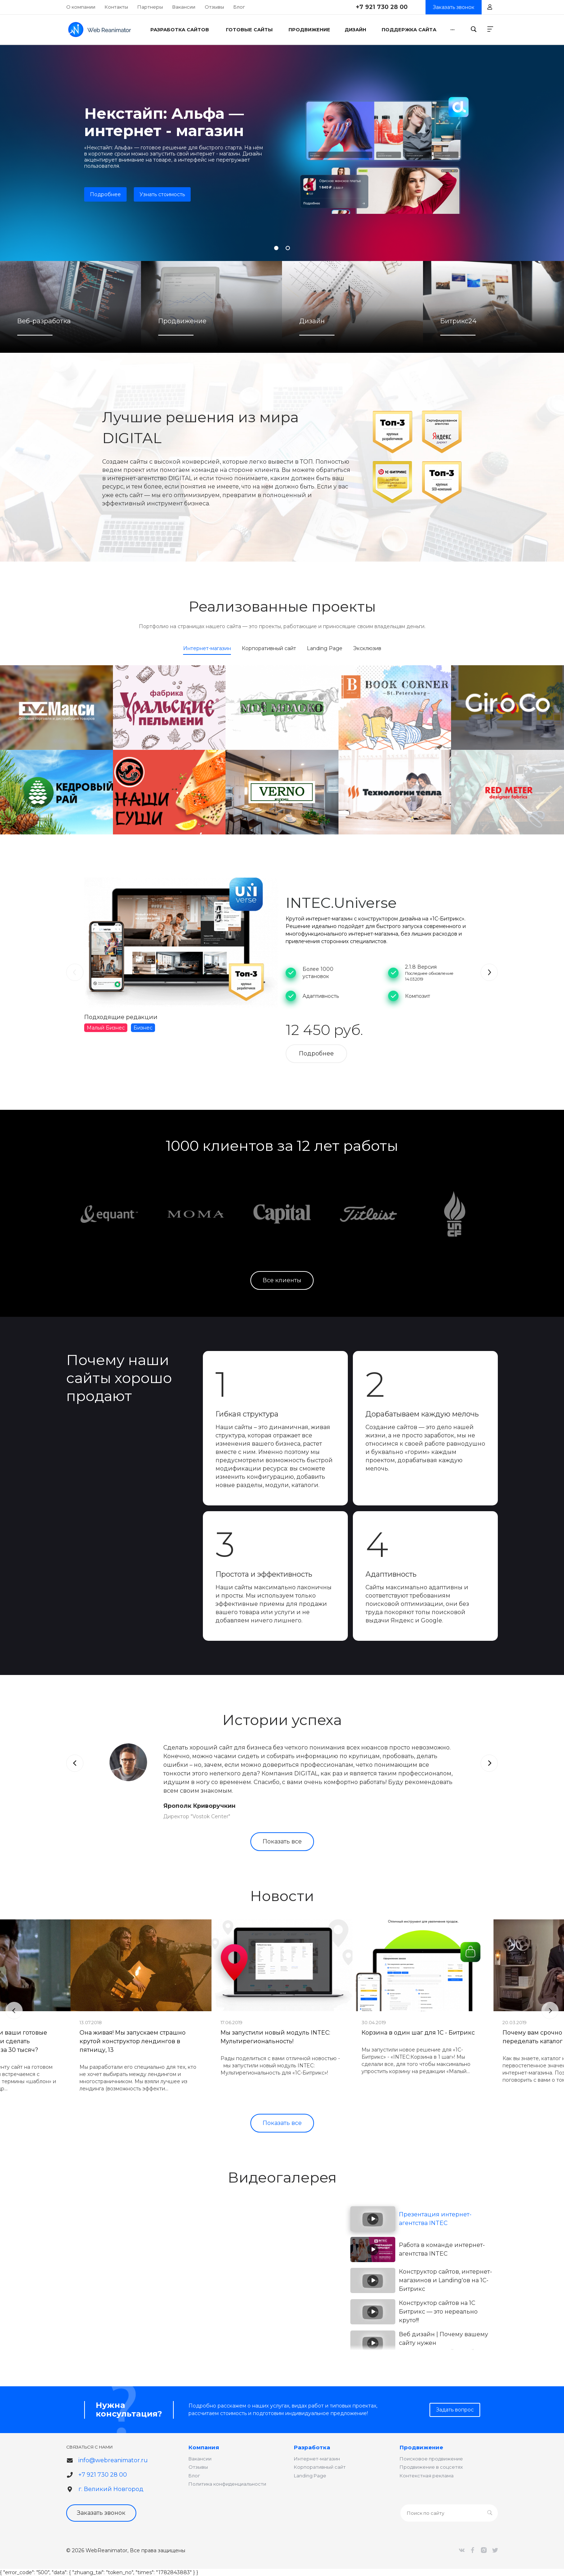  What do you see at coordinates (312, 2447) in the screenshot?
I see `Разработка` at bounding box center [312, 2447].